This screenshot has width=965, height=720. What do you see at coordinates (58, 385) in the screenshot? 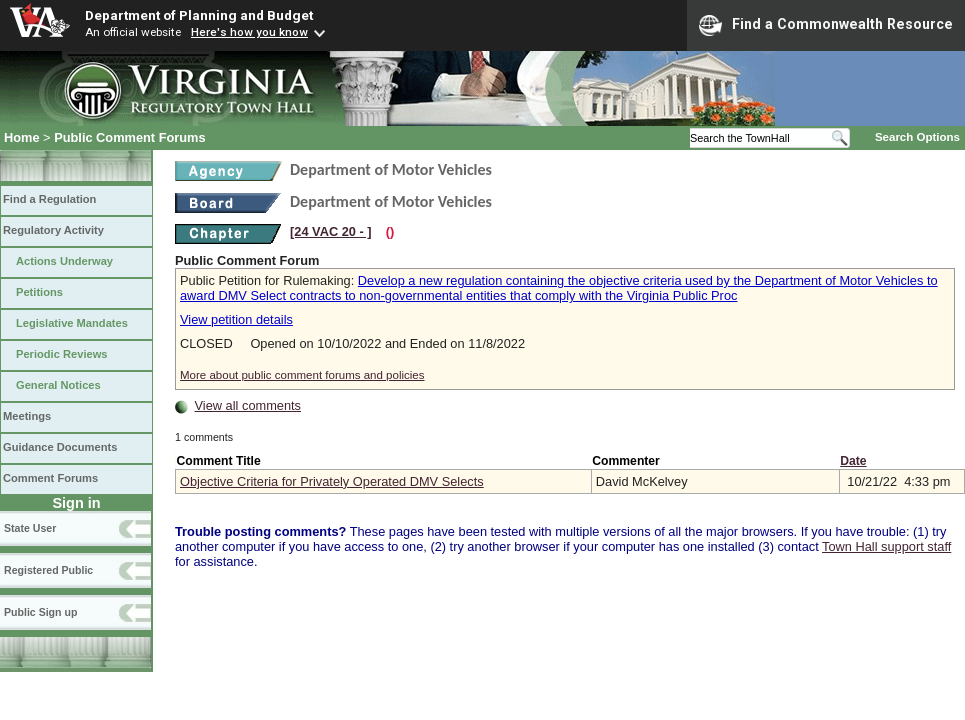
I see `General Notices` at bounding box center [58, 385].